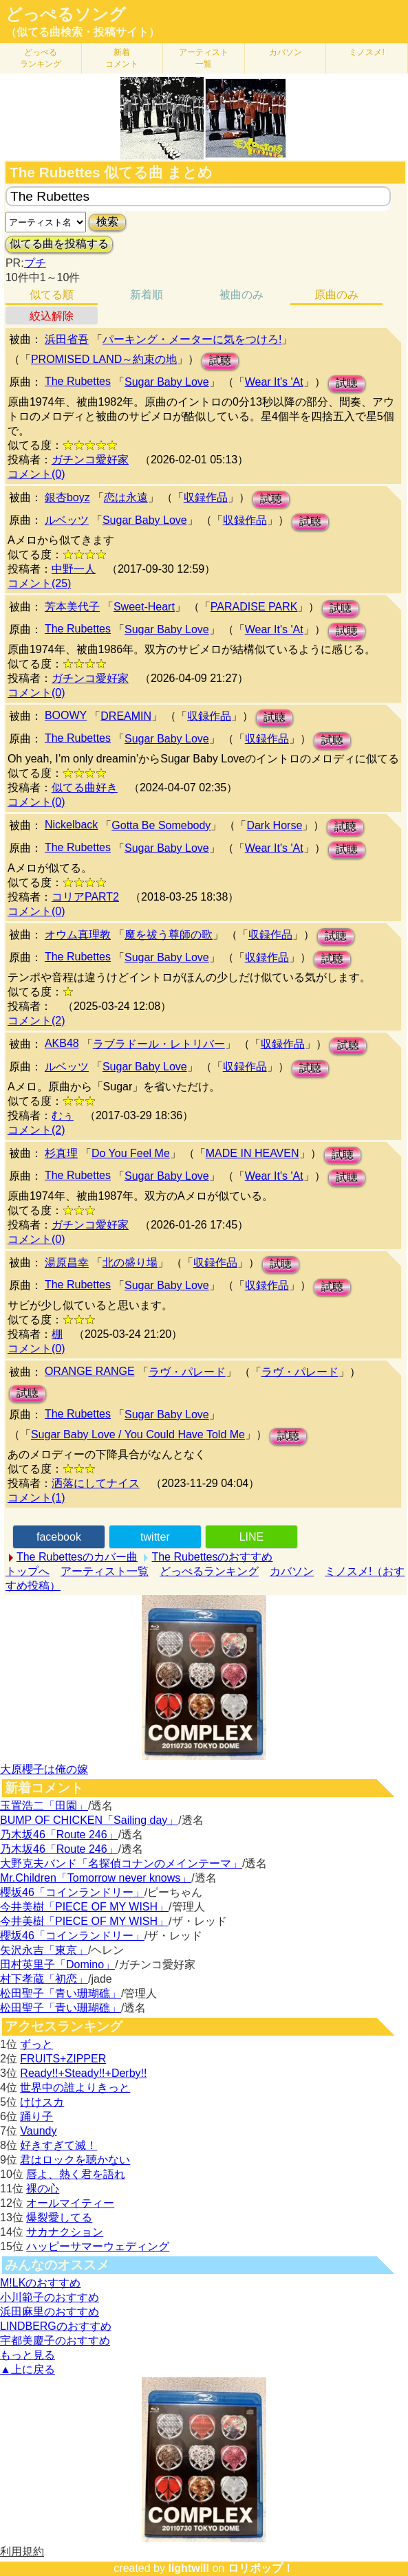 The image size is (408, 2576). What do you see at coordinates (130, 1262) in the screenshot?
I see `北の盛り場` at bounding box center [130, 1262].